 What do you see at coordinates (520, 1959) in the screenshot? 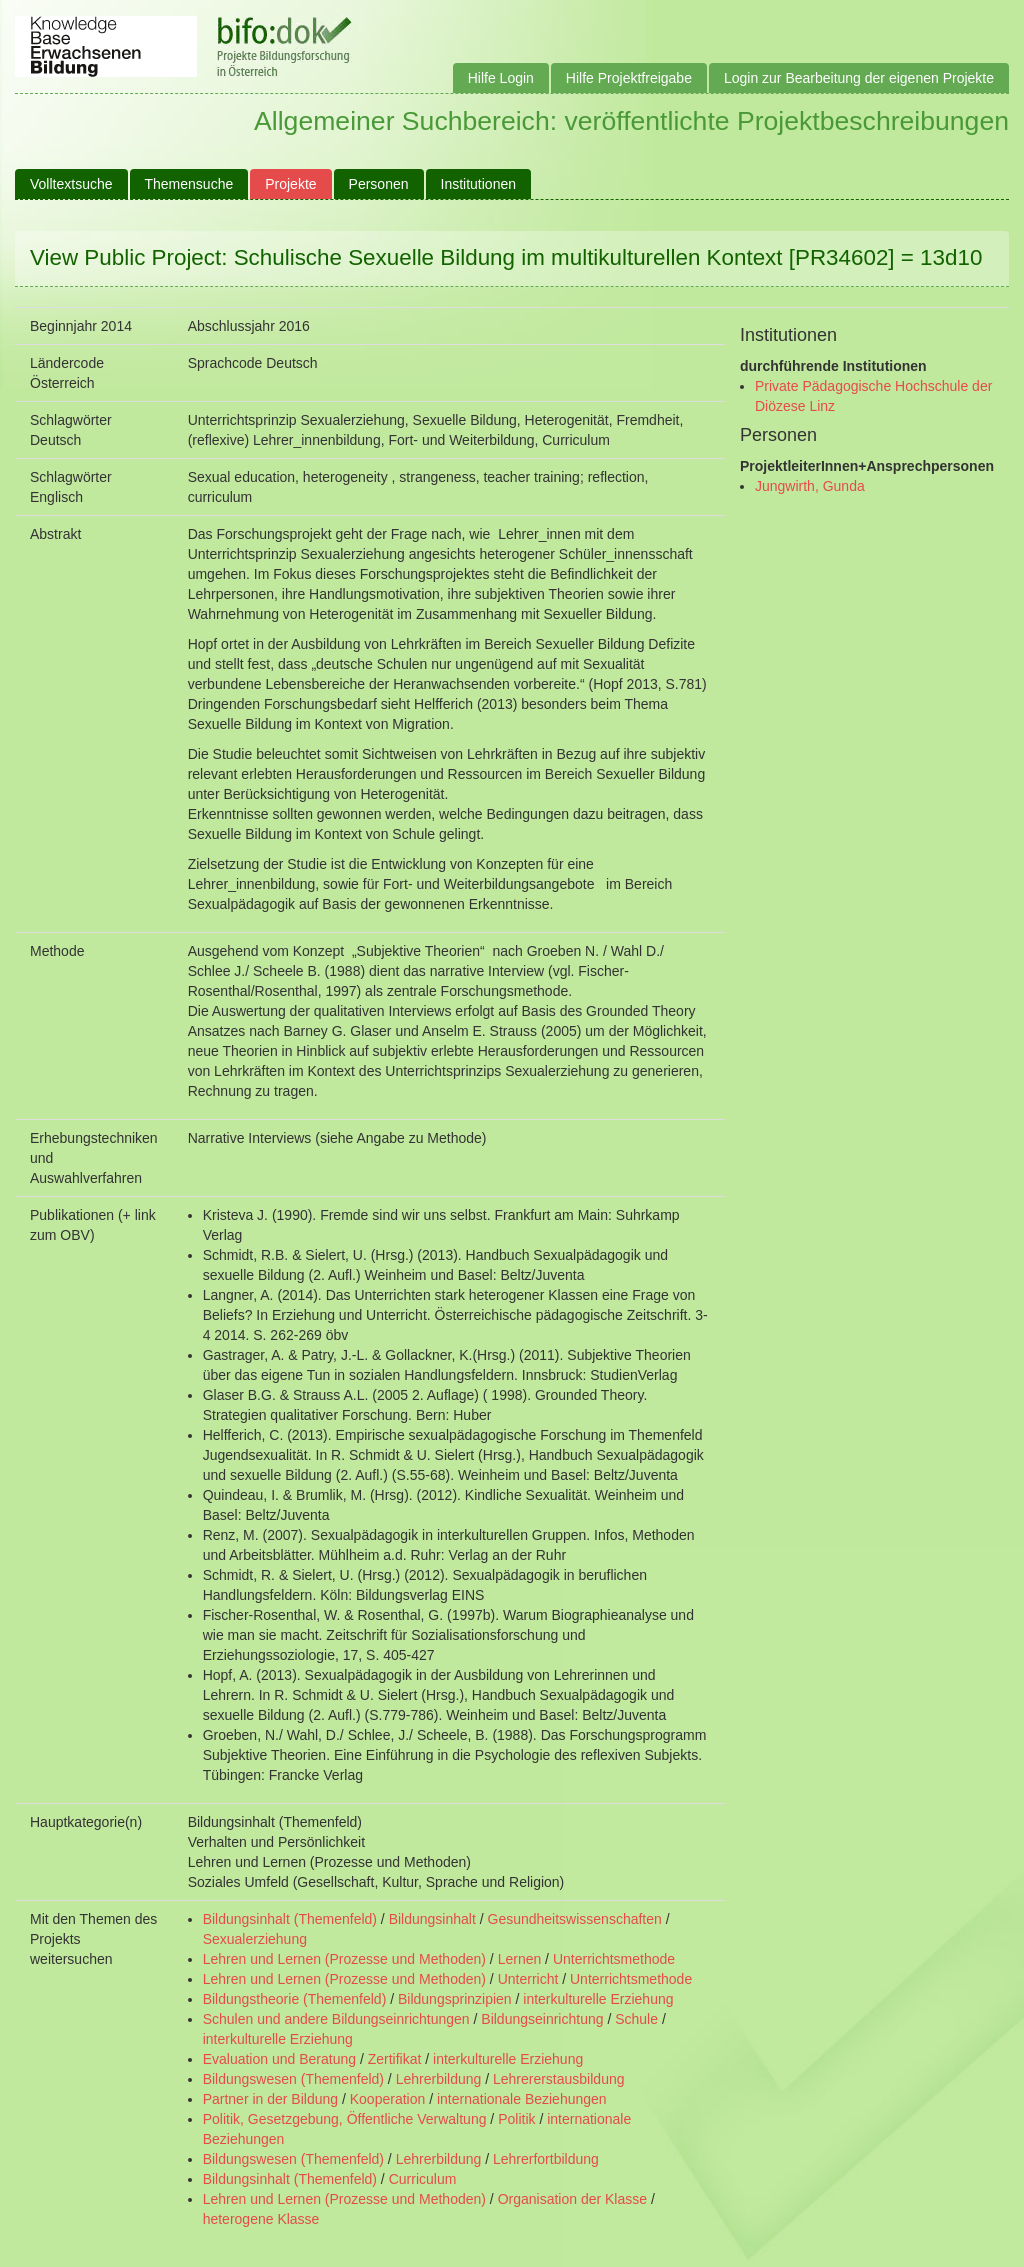
I see `Lernen` at bounding box center [520, 1959].